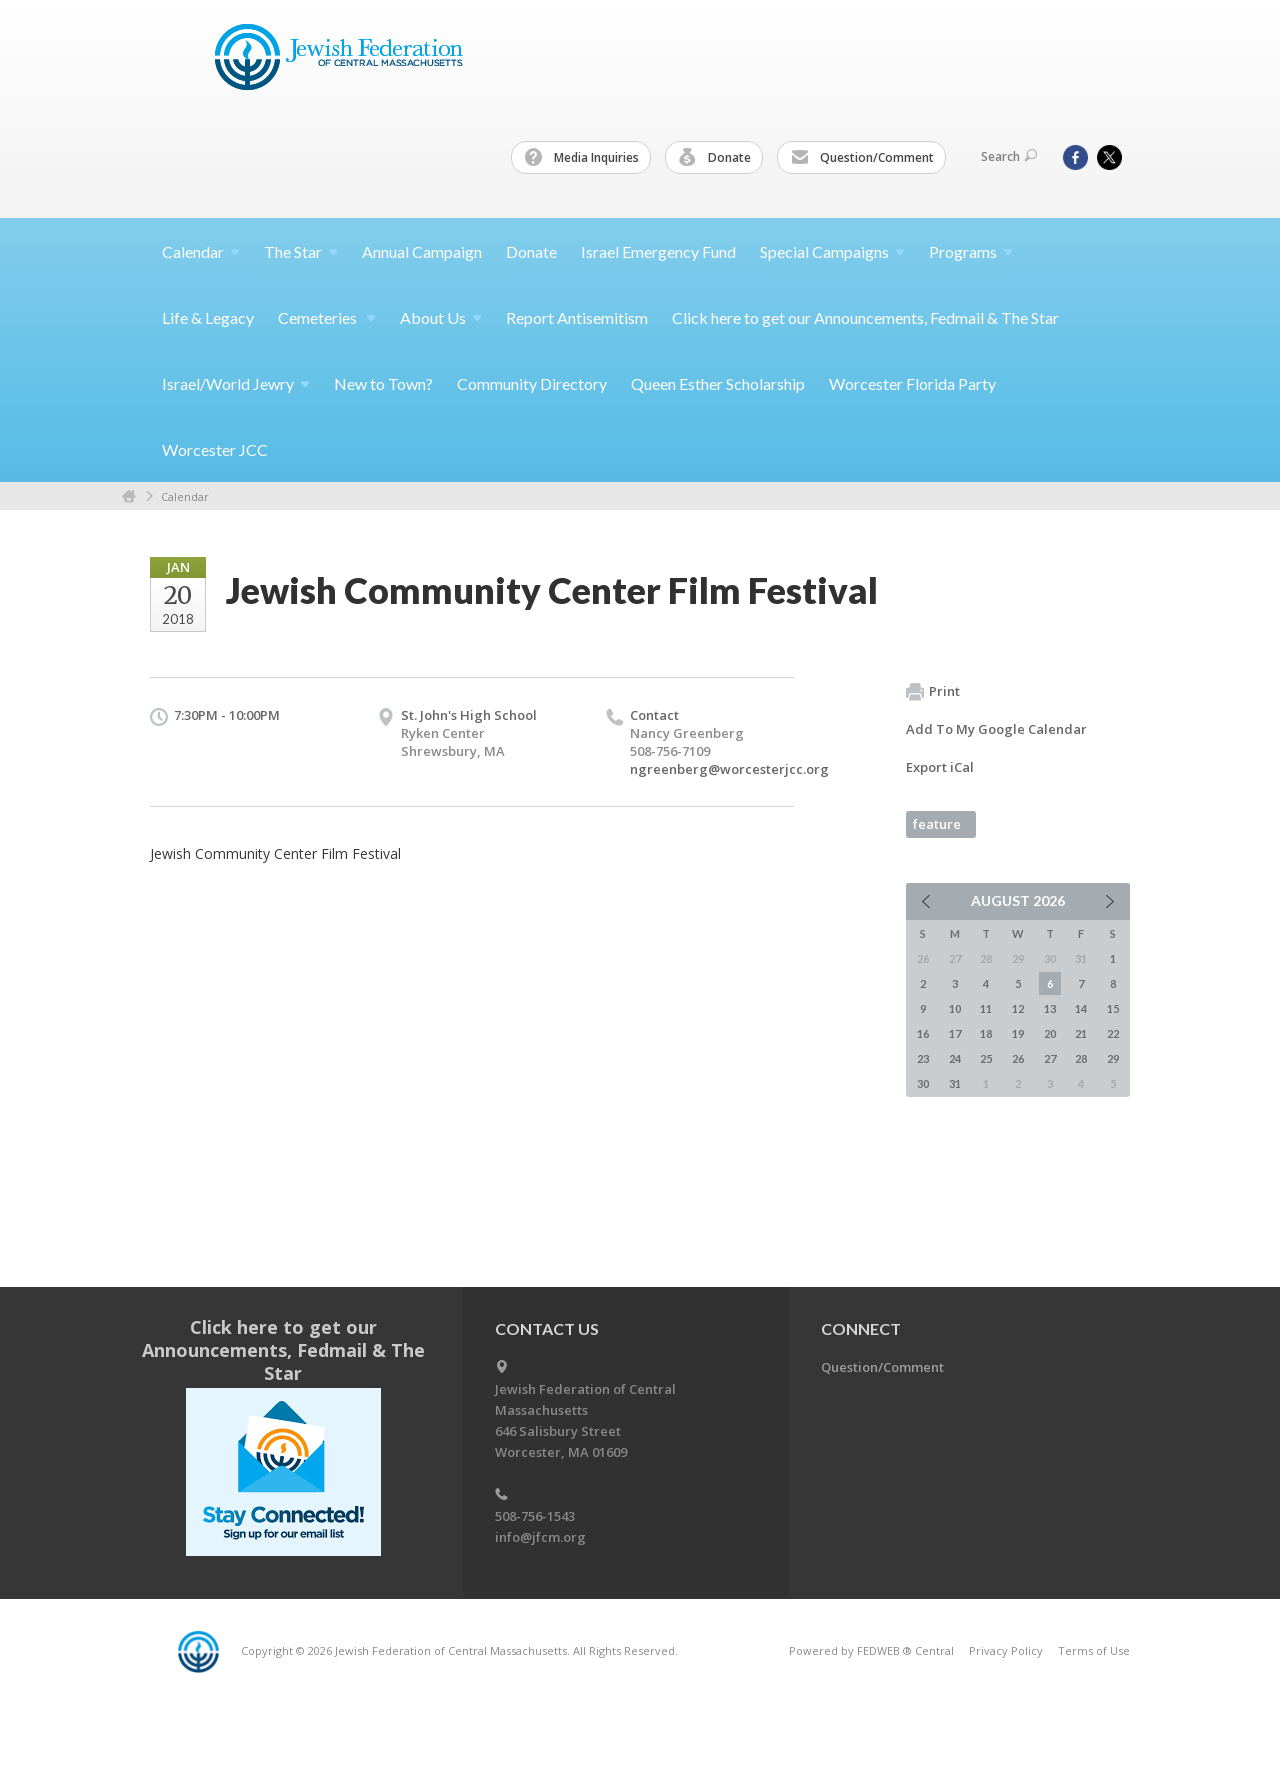 This screenshot has width=1280, height=1778. What do you see at coordinates (236, 383) in the screenshot?
I see `Israel/World` at bounding box center [236, 383].